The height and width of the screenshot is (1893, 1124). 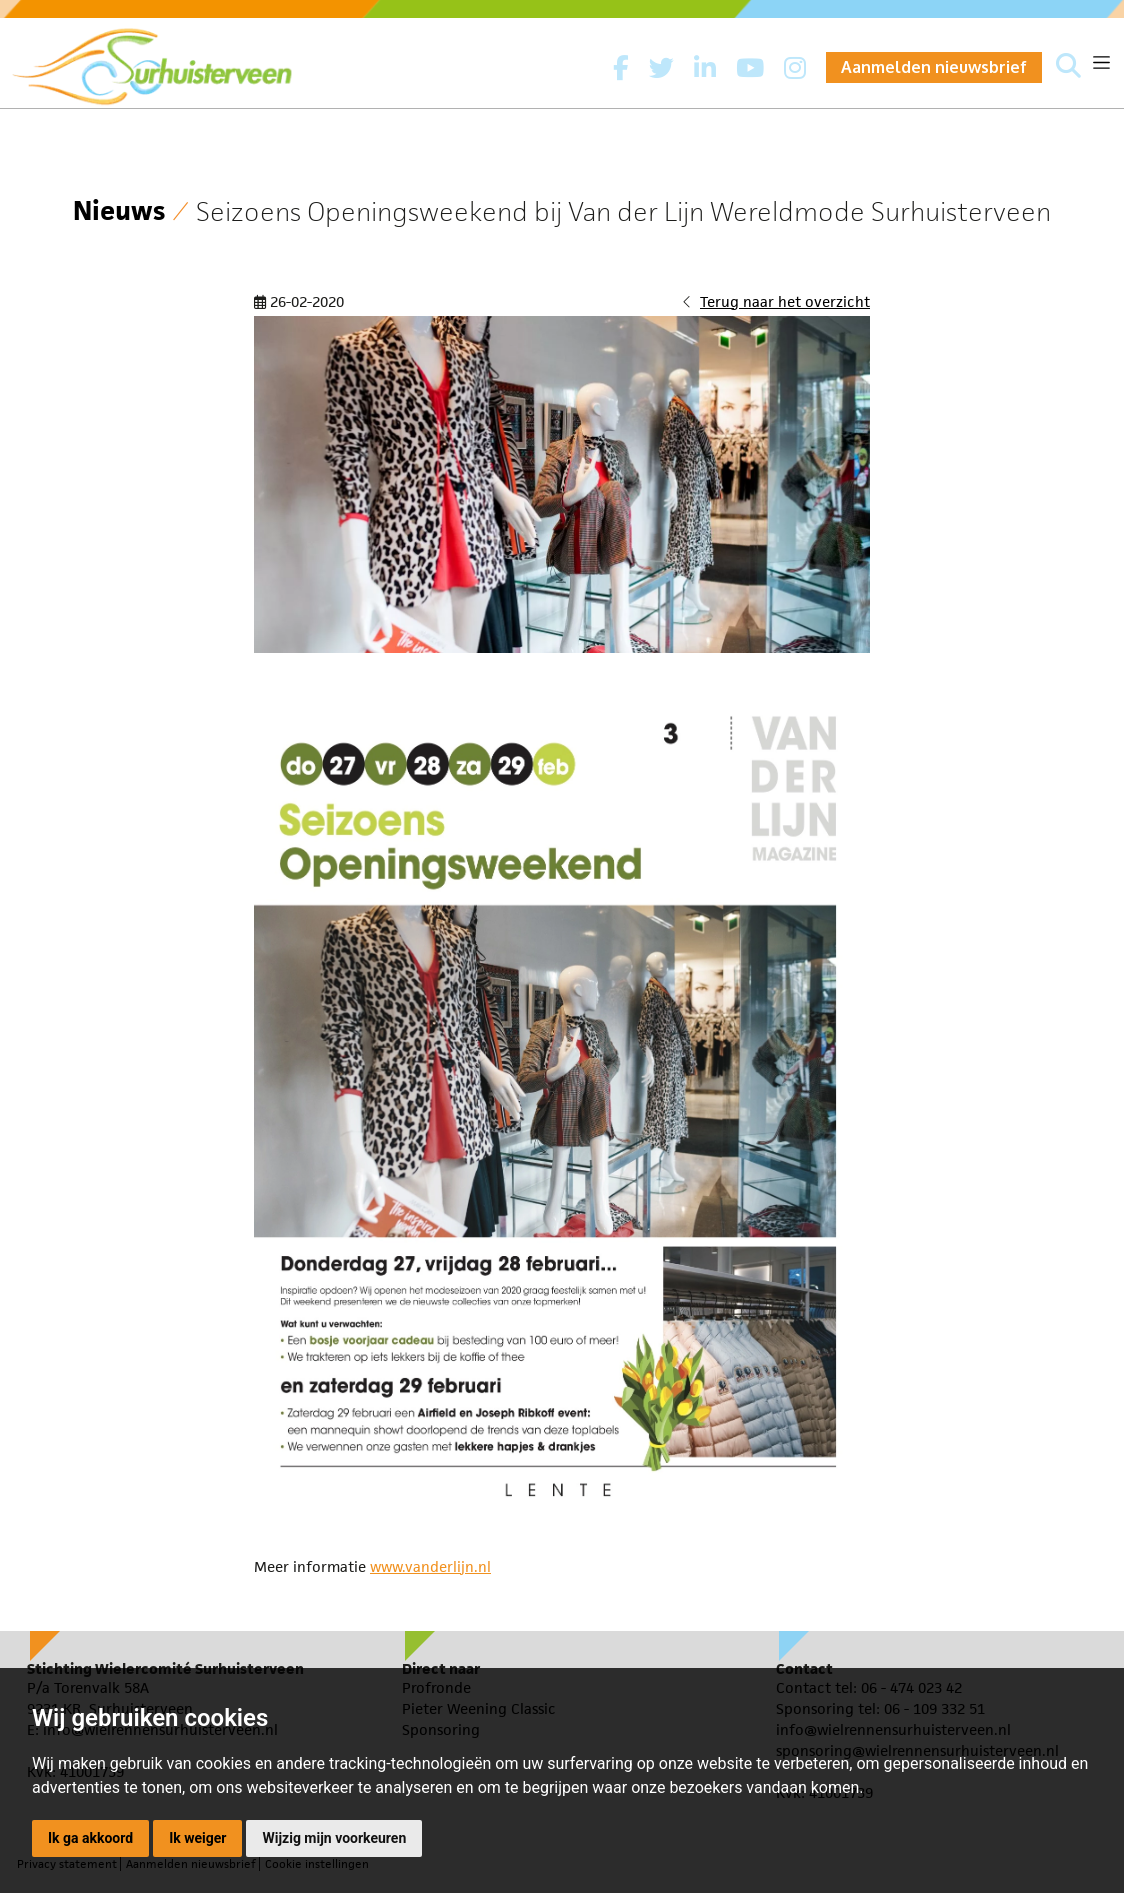 What do you see at coordinates (430, 1566) in the screenshot?
I see `www.vanderlijn.nl` at bounding box center [430, 1566].